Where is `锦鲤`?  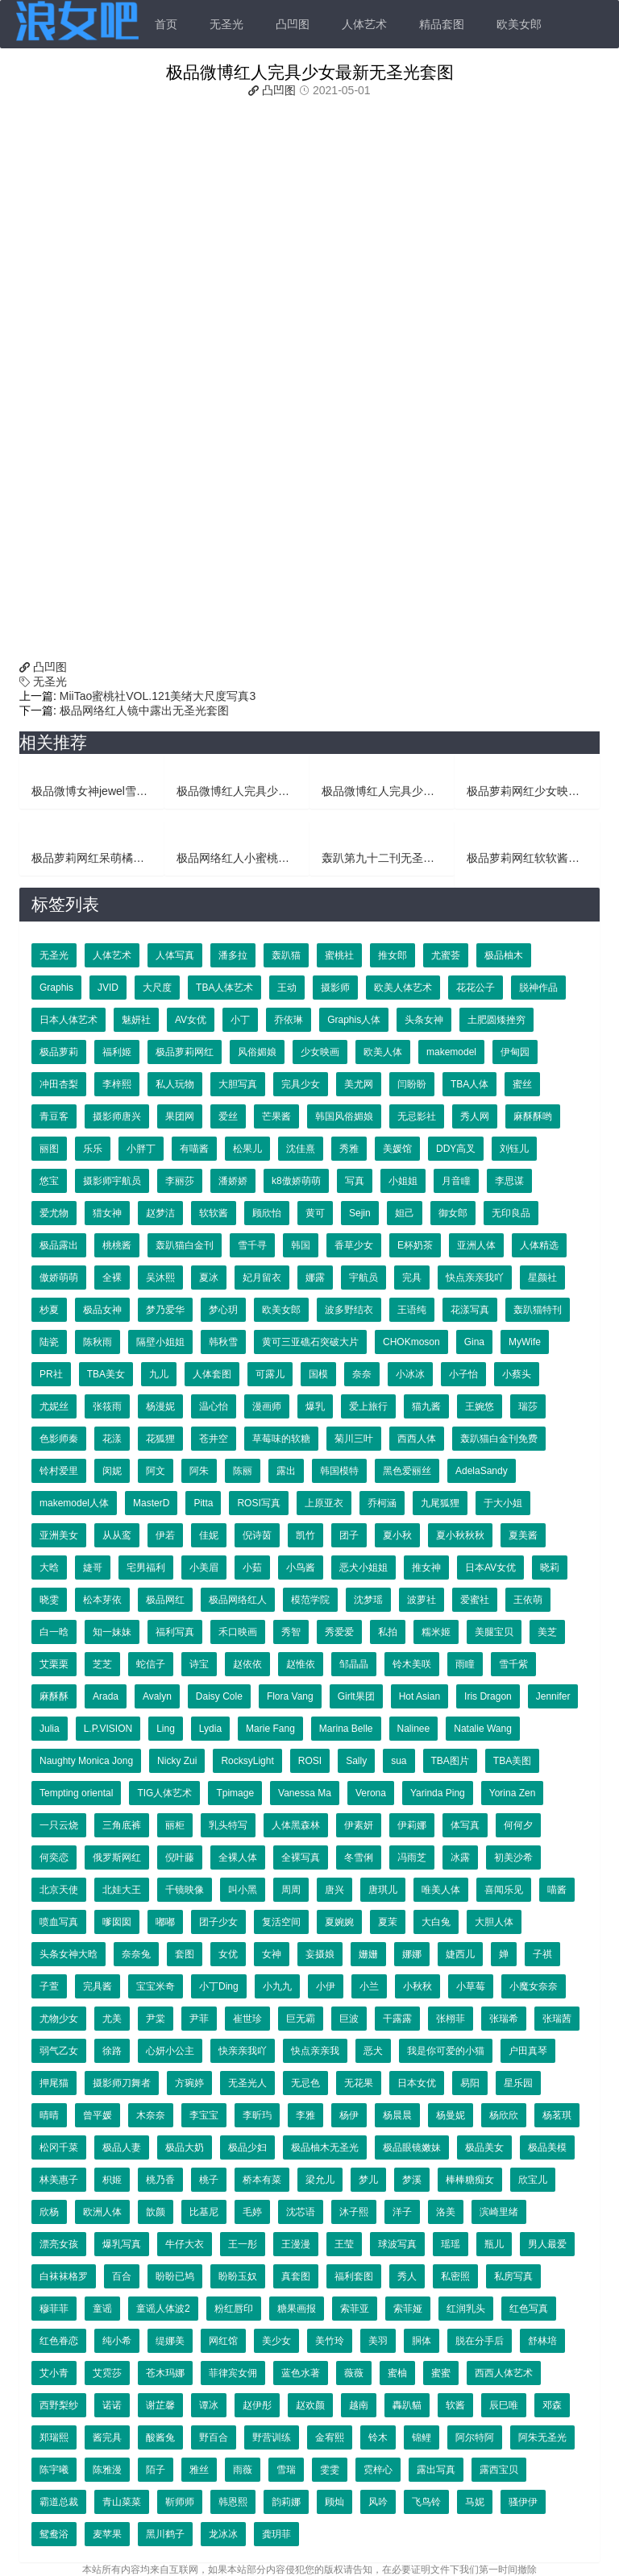
锦鲤 is located at coordinates (421, 2437).